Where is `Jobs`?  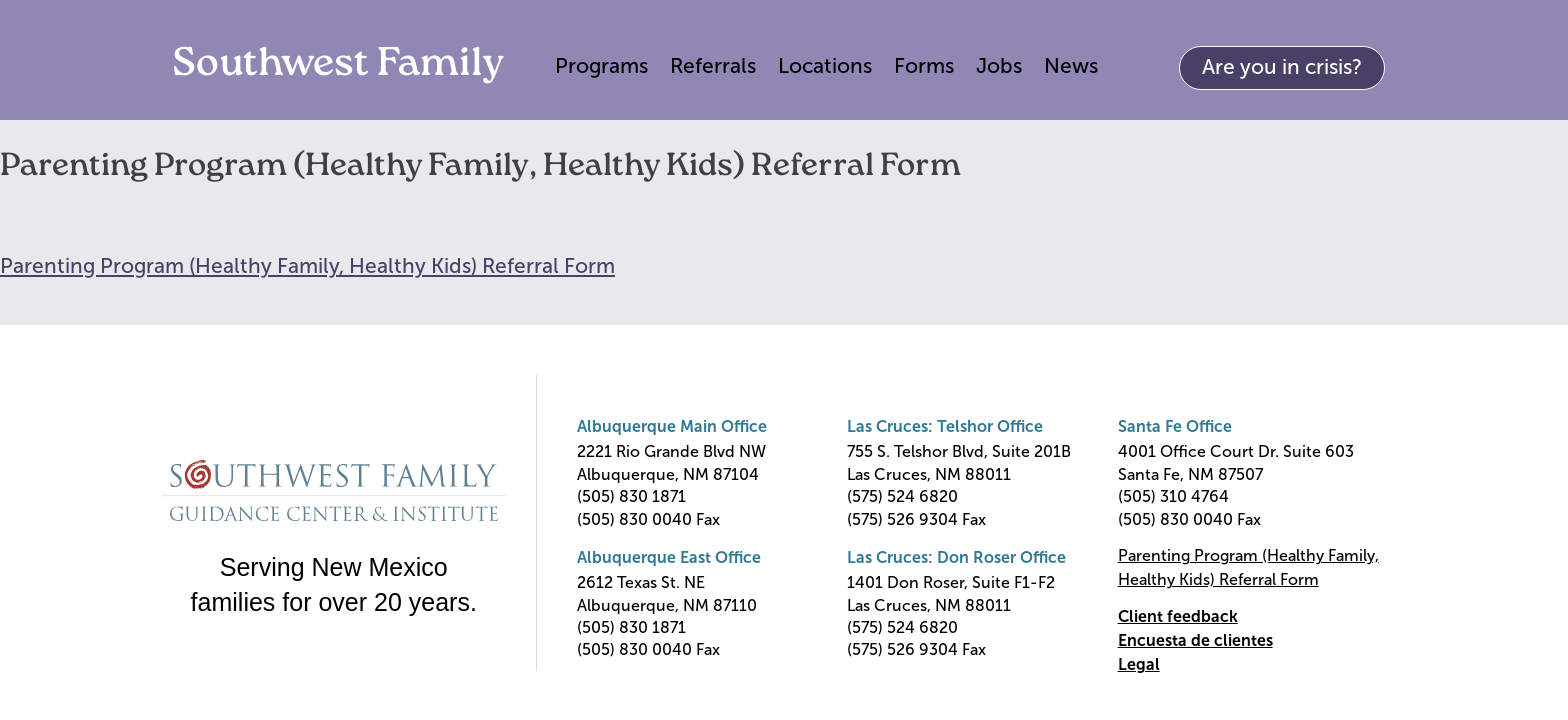
Jobs is located at coordinates (999, 65).